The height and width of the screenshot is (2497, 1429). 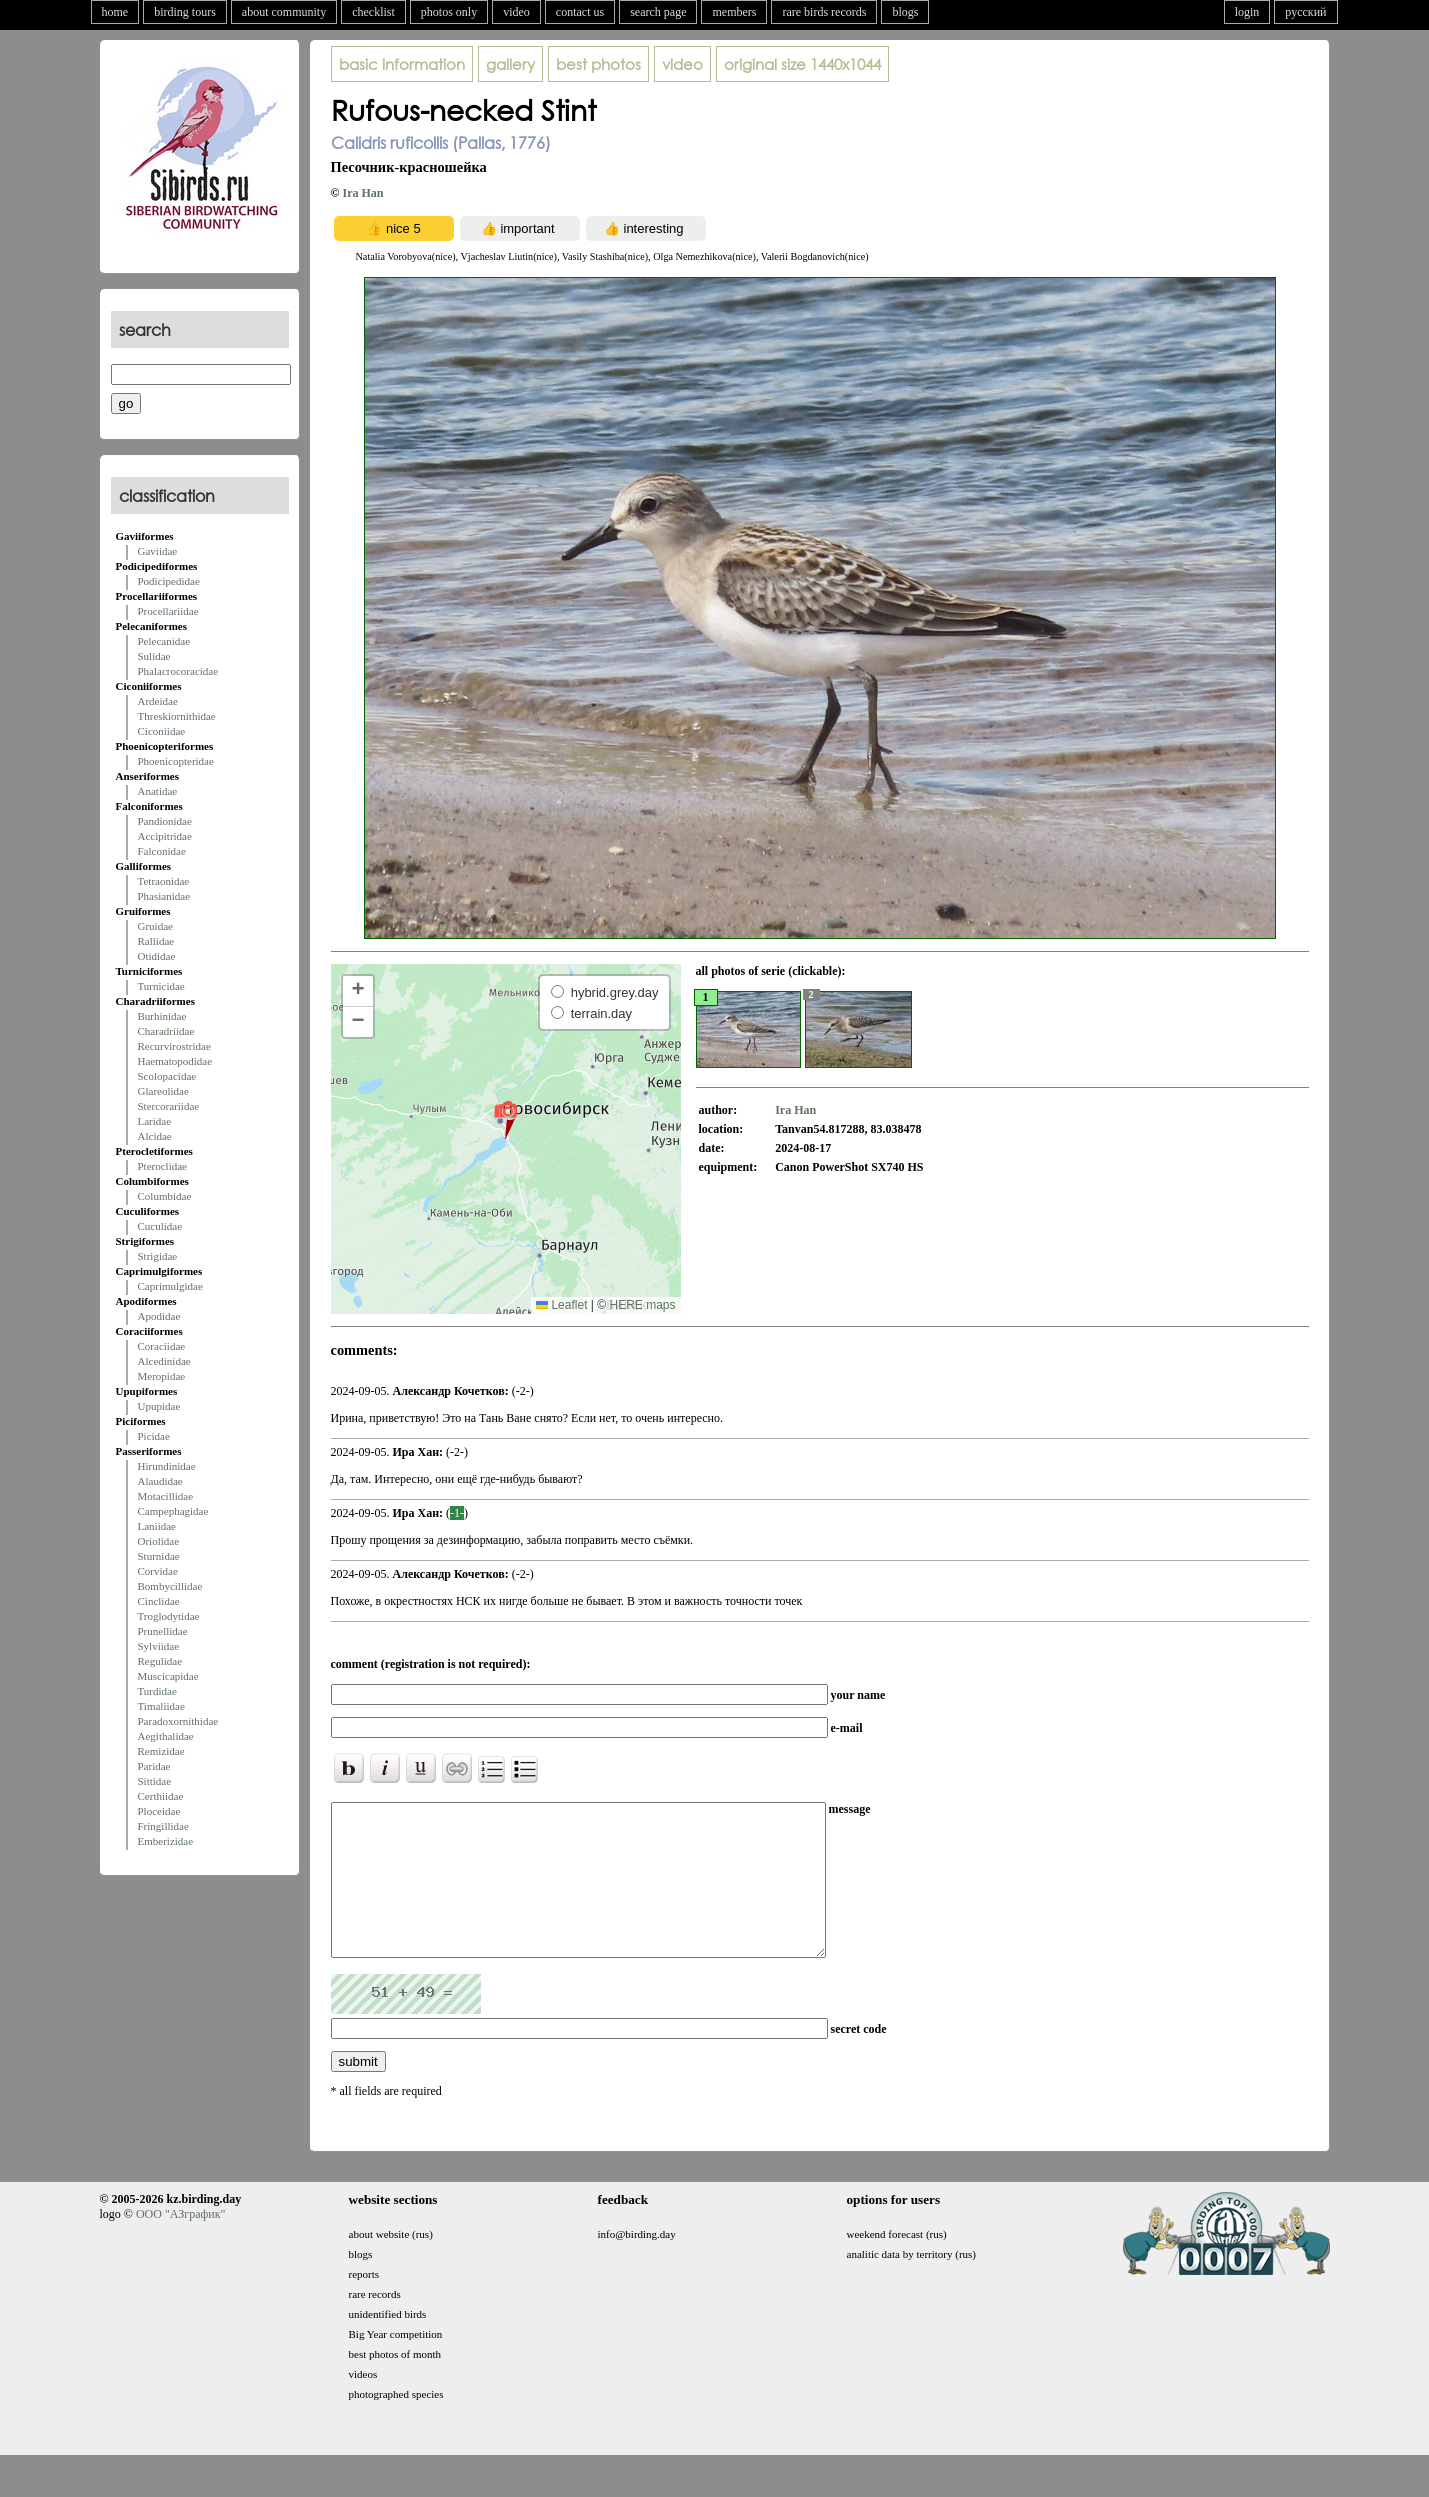 I want to click on blogs, so click(x=905, y=12).